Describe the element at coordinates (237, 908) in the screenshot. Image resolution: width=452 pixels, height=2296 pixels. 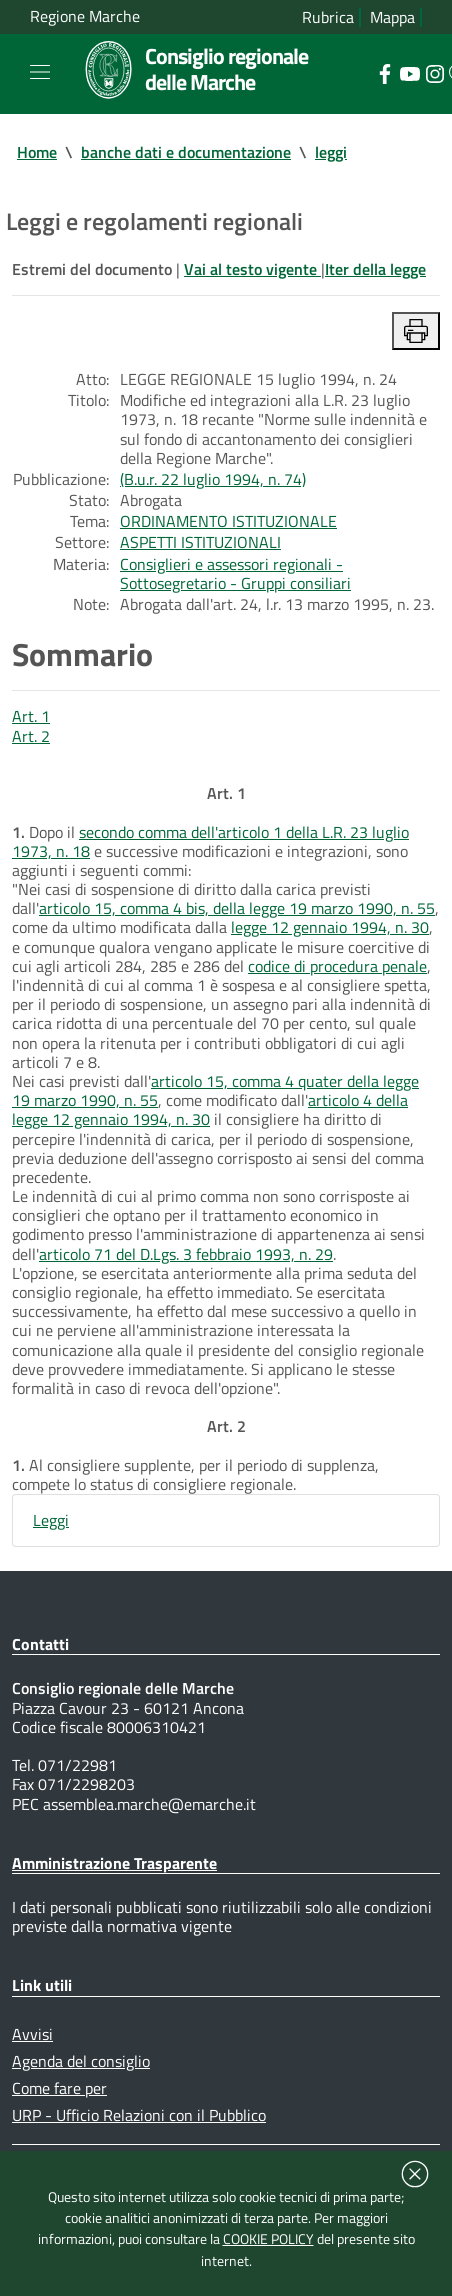
I see `articolo 15, comma 4 bis, della legge 19 marzo 1990, n. 55` at that location.